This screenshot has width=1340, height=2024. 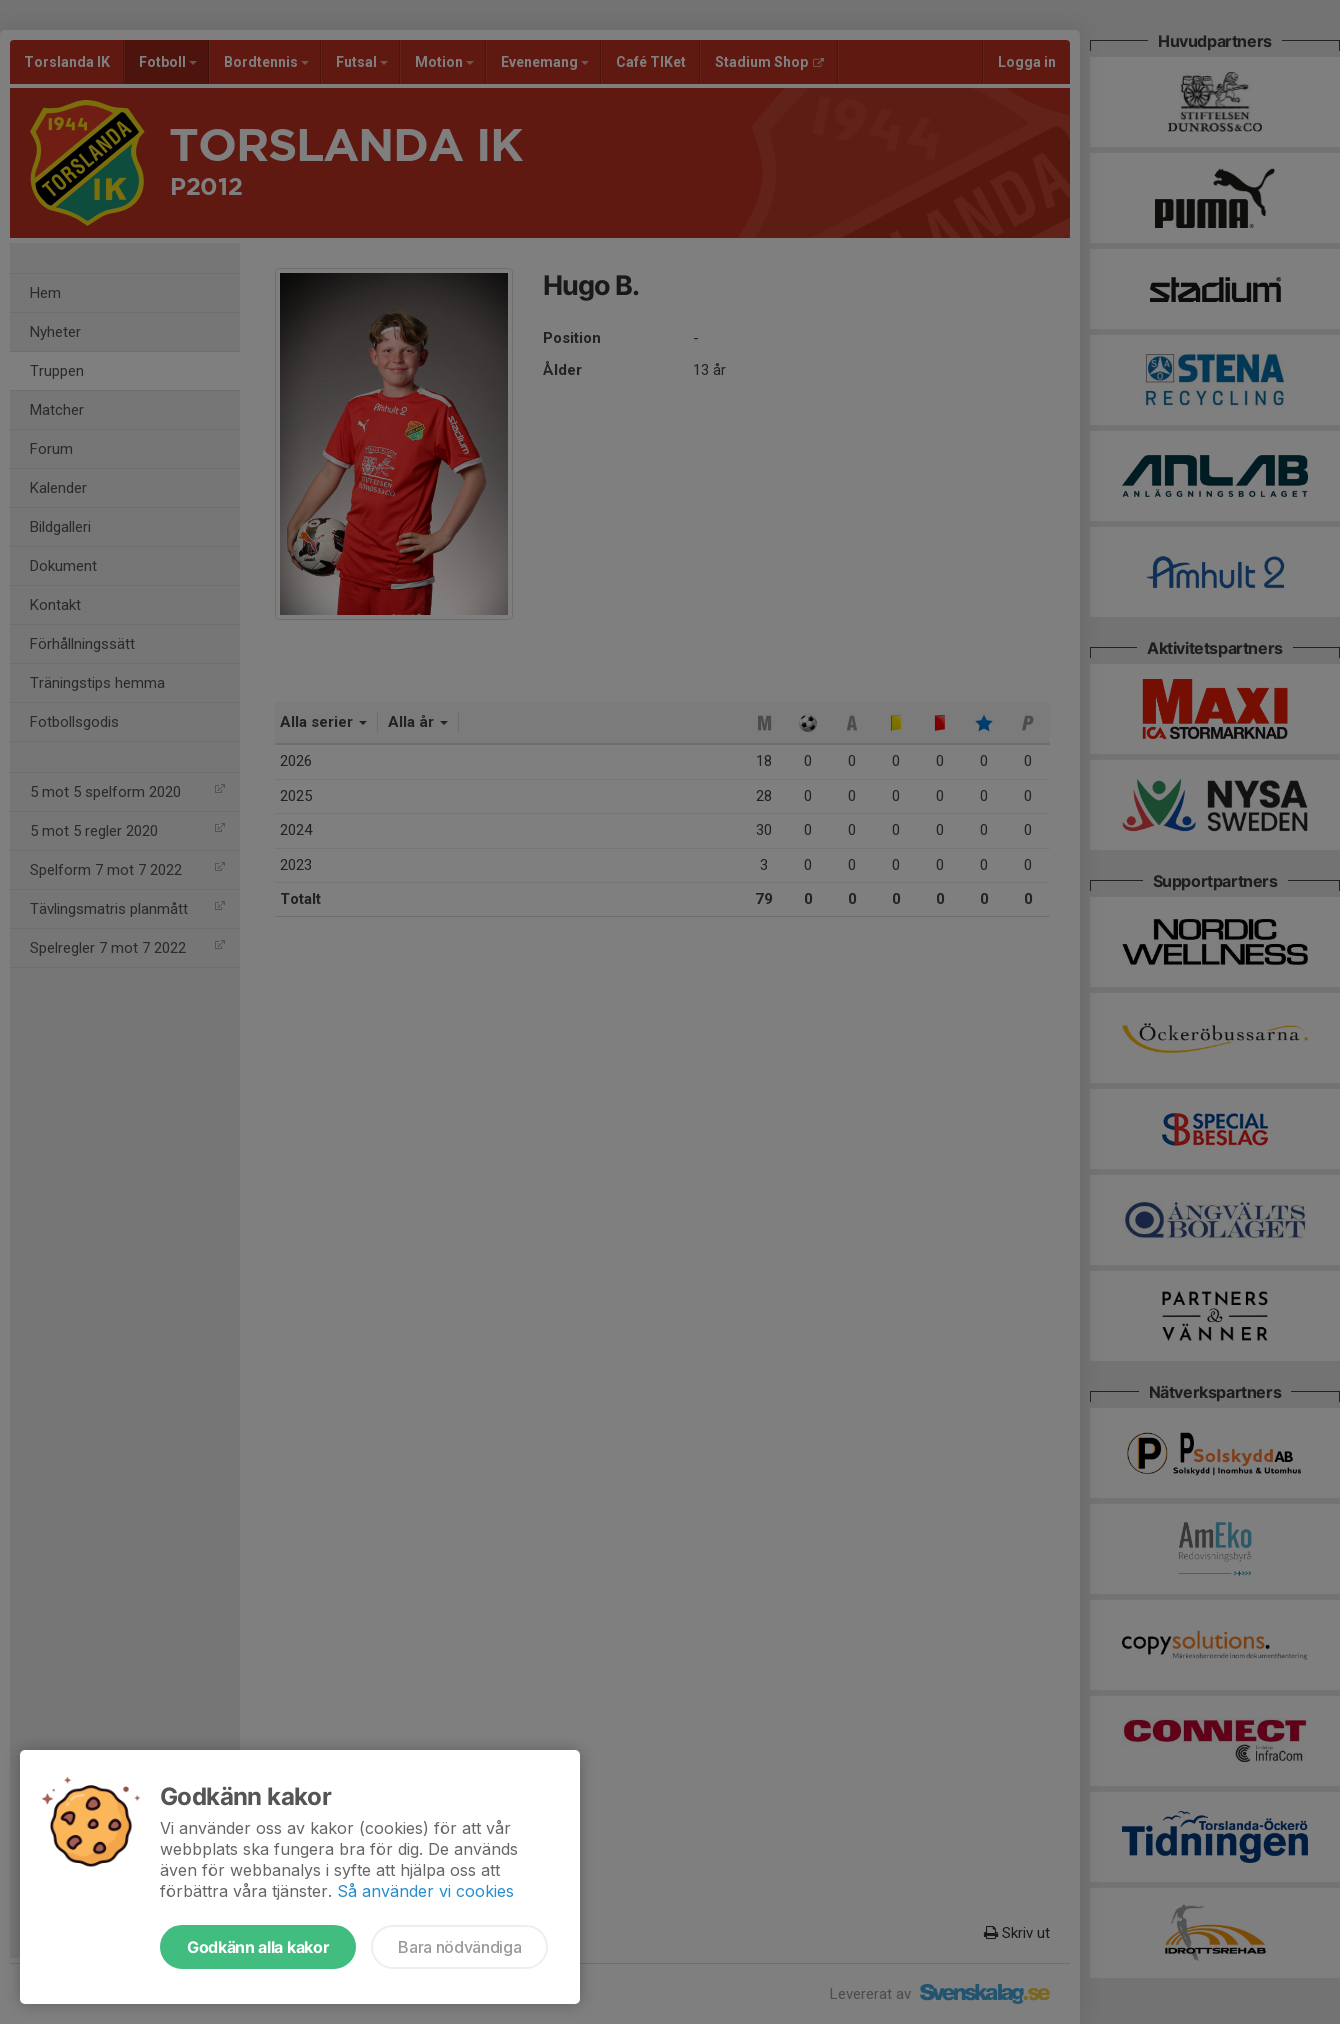 What do you see at coordinates (258, 1947) in the screenshot?
I see `Godkänn alla kakor` at bounding box center [258, 1947].